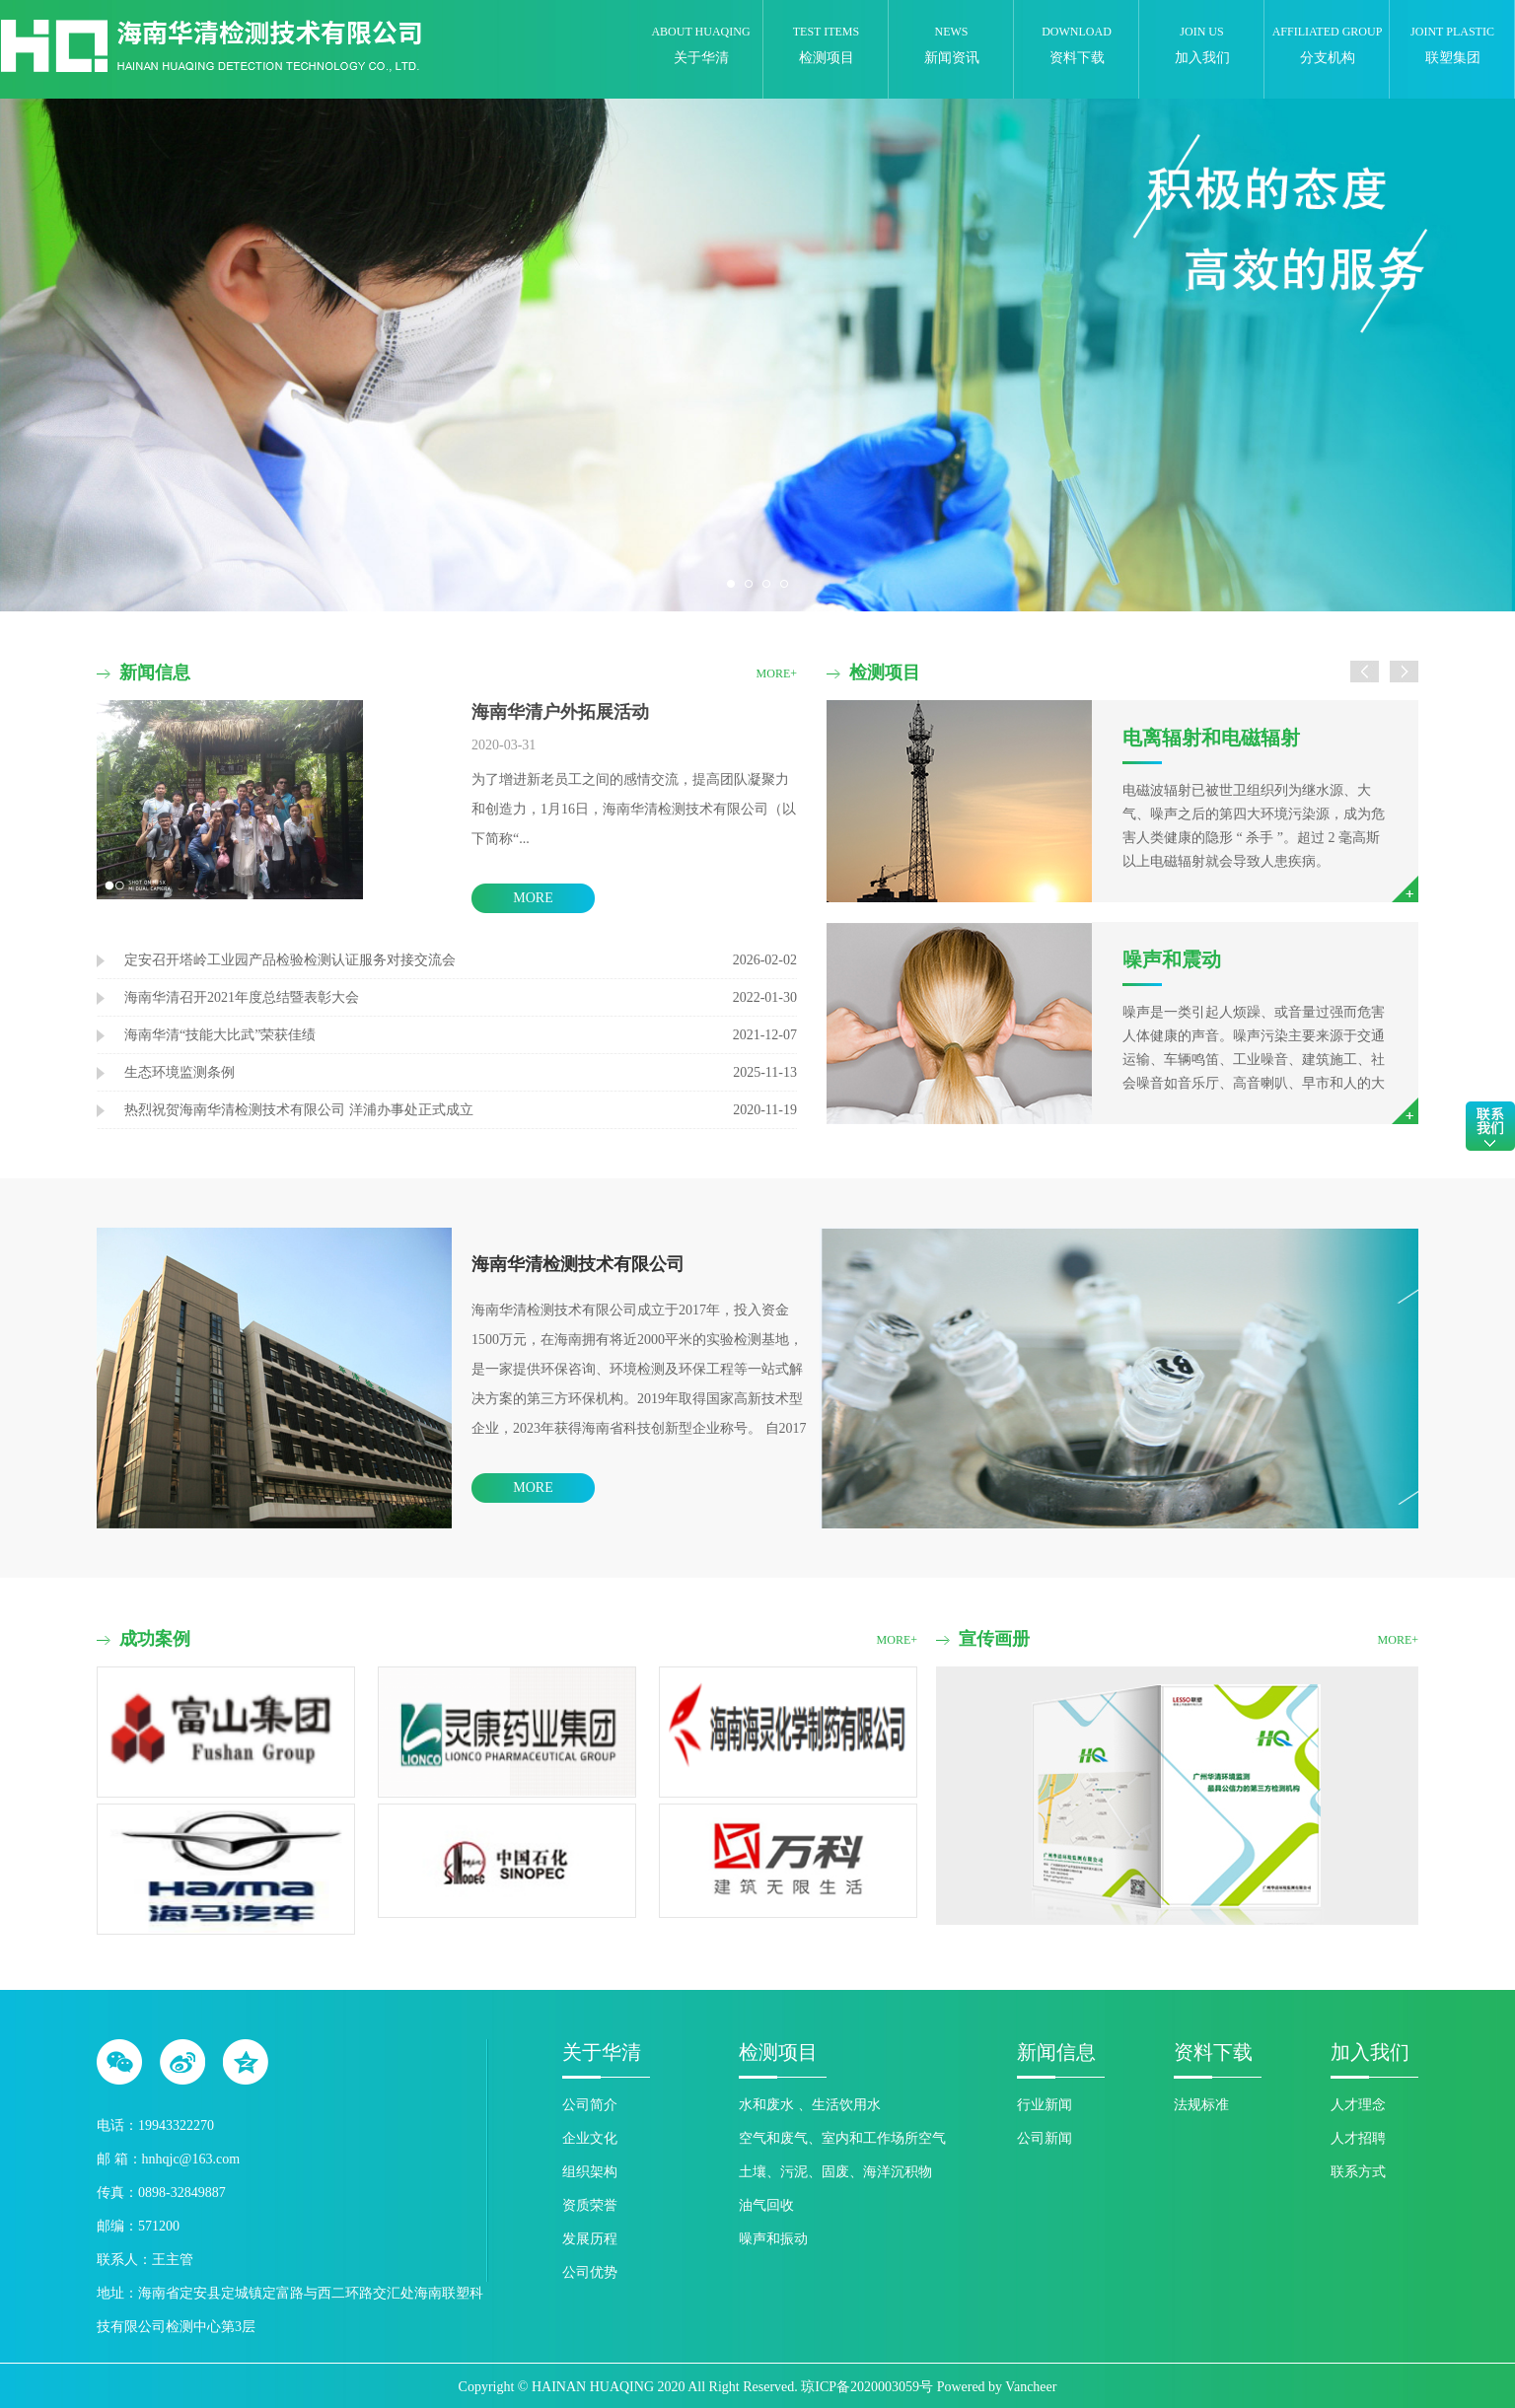  I want to click on 加入我们, so click(1370, 2052).